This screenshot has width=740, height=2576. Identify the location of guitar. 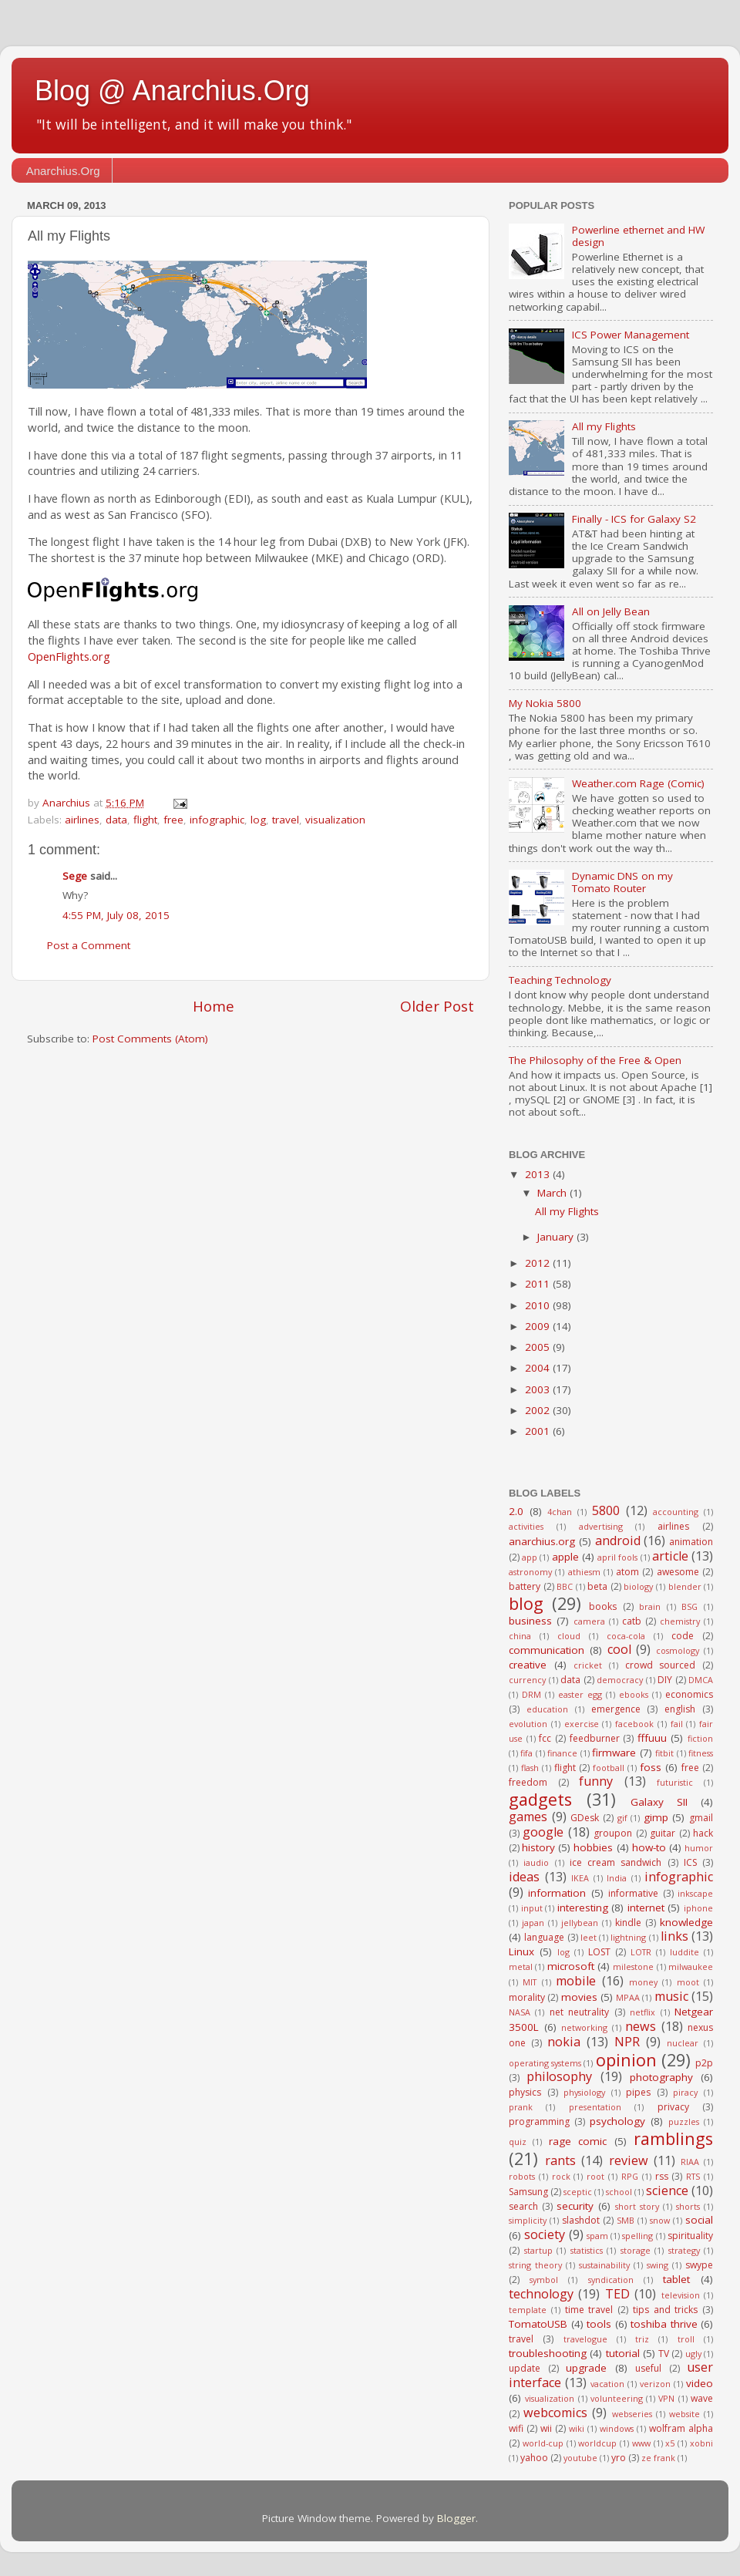
(662, 1833).